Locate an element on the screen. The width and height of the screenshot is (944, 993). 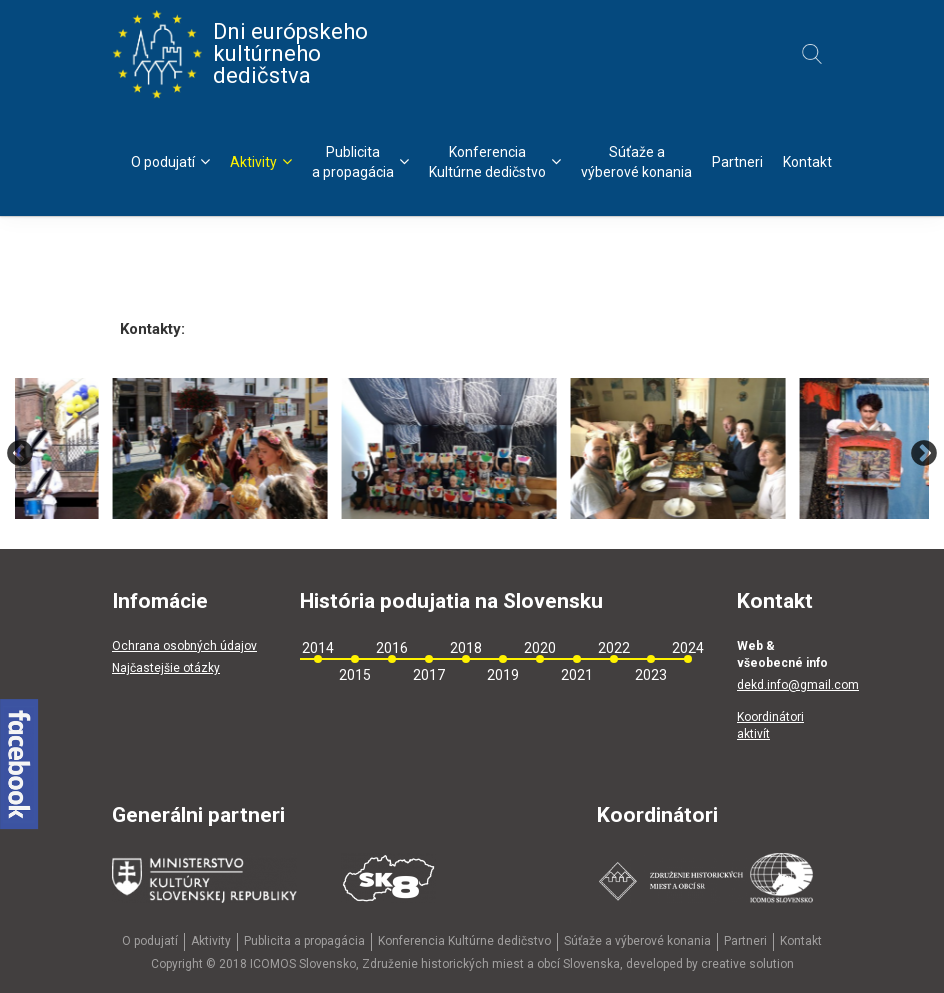
2022 is located at coordinates (614, 648).